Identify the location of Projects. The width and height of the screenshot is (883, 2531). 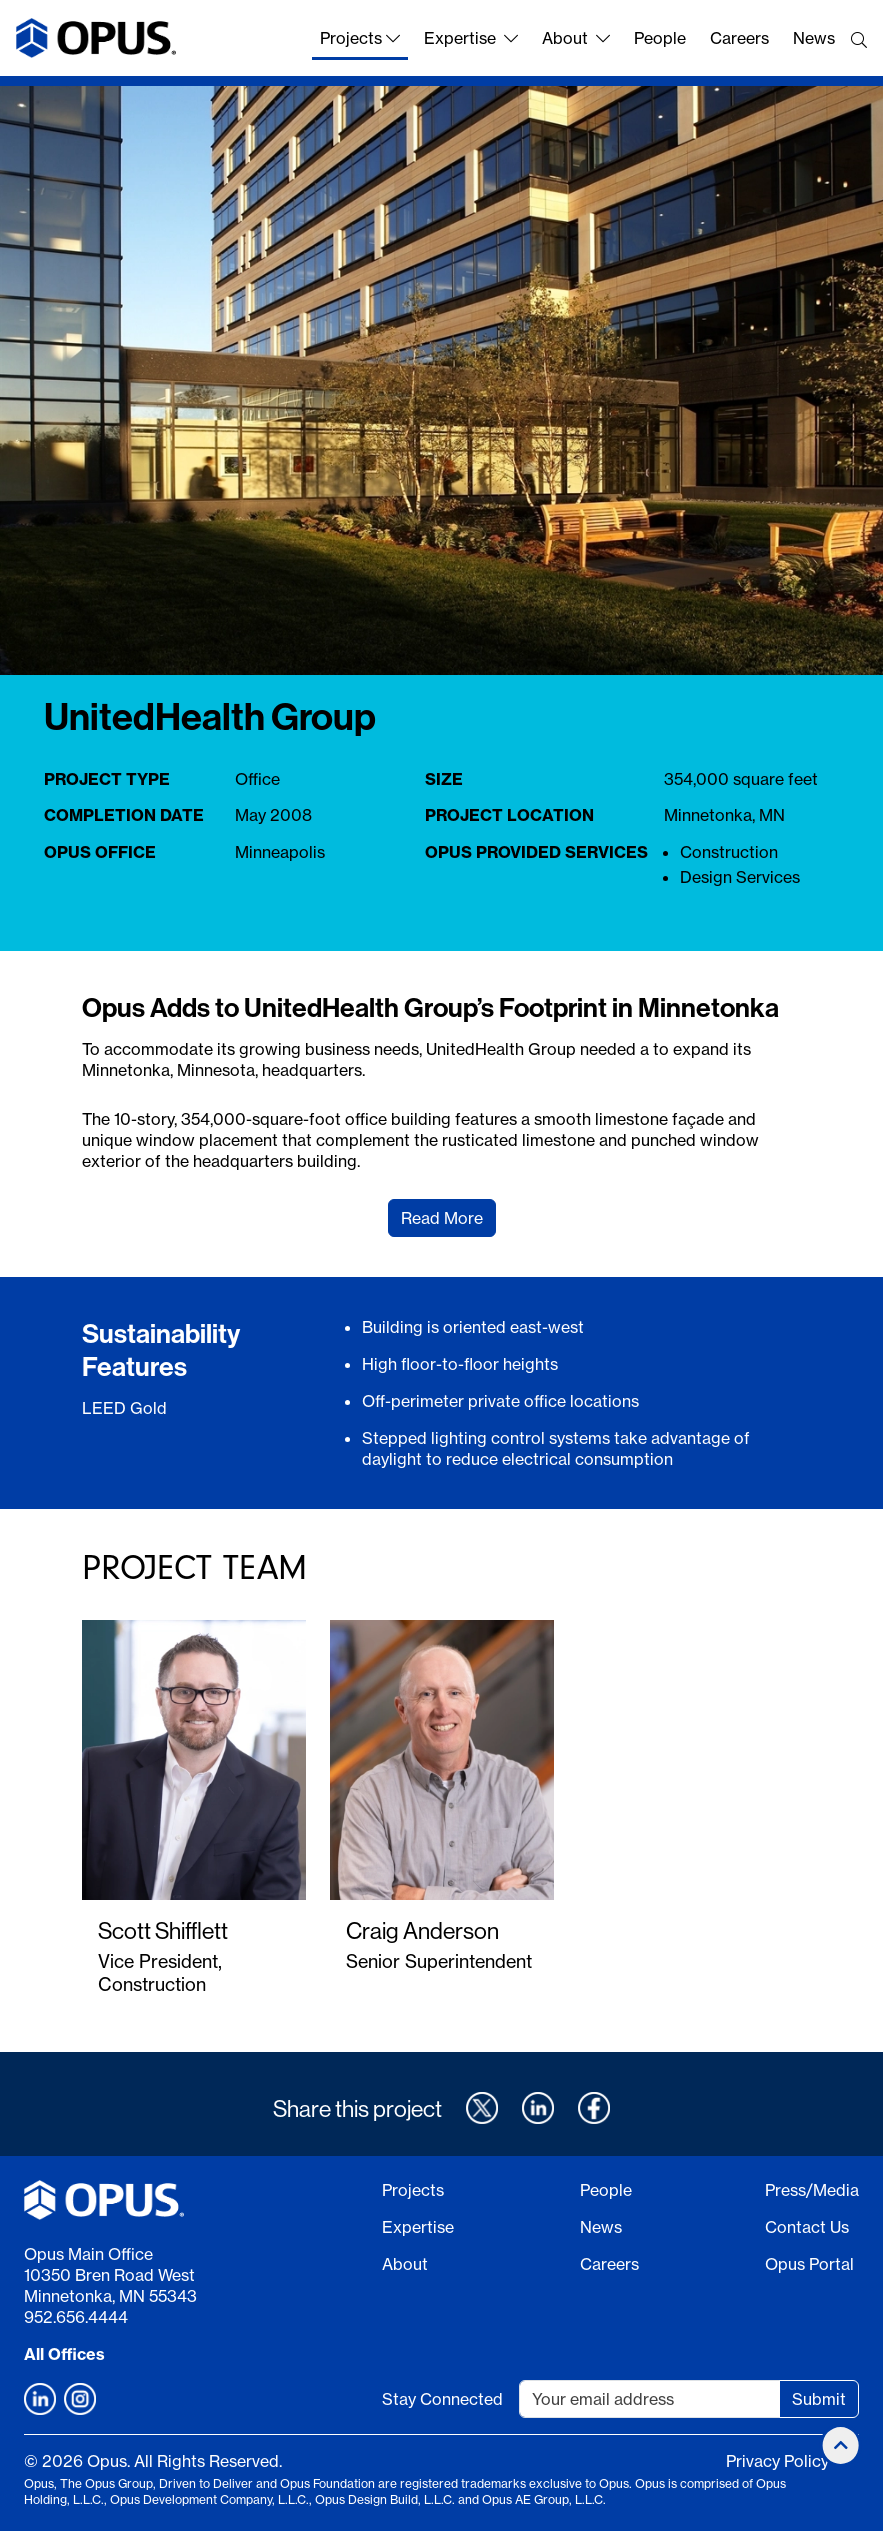
(360, 38).